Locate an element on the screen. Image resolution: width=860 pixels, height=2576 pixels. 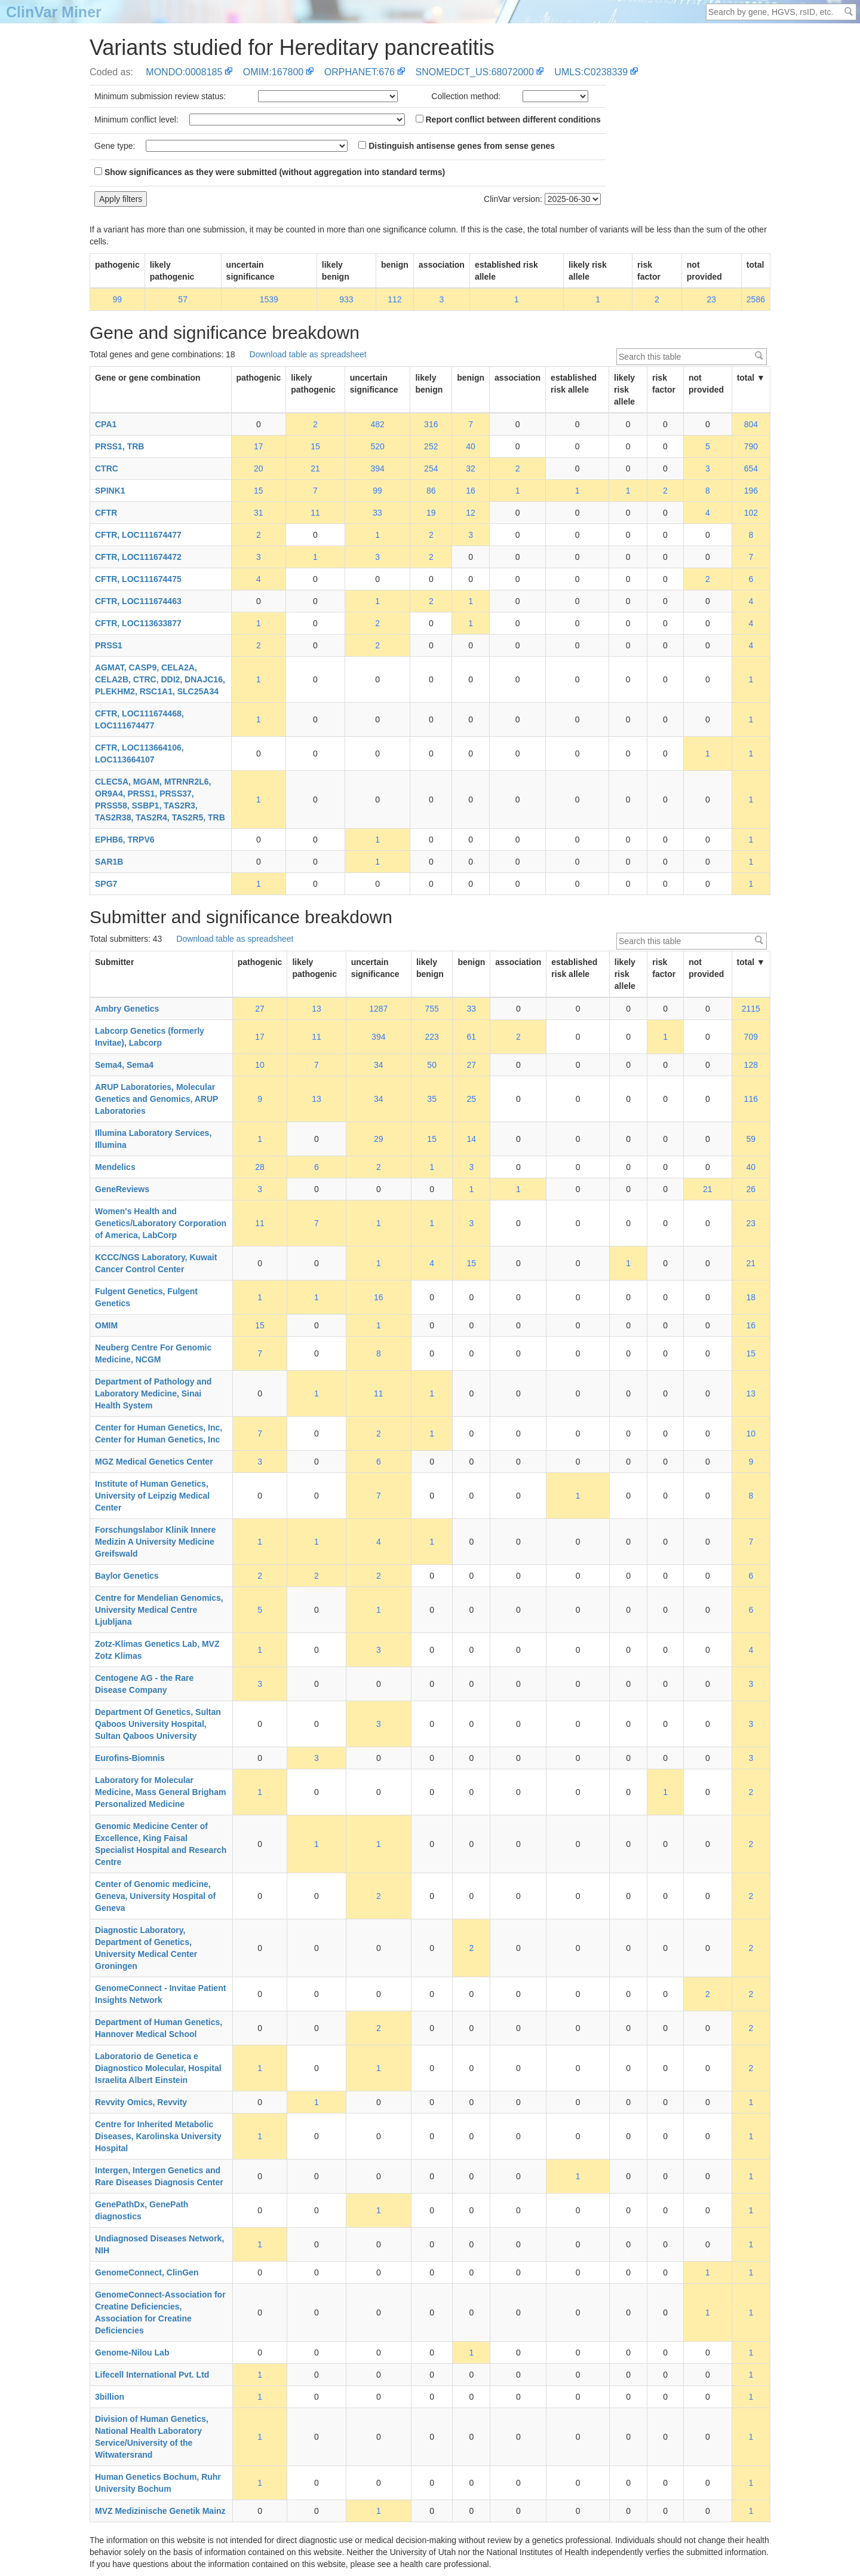
ORPHANET:676 is located at coordinates (359, 72).